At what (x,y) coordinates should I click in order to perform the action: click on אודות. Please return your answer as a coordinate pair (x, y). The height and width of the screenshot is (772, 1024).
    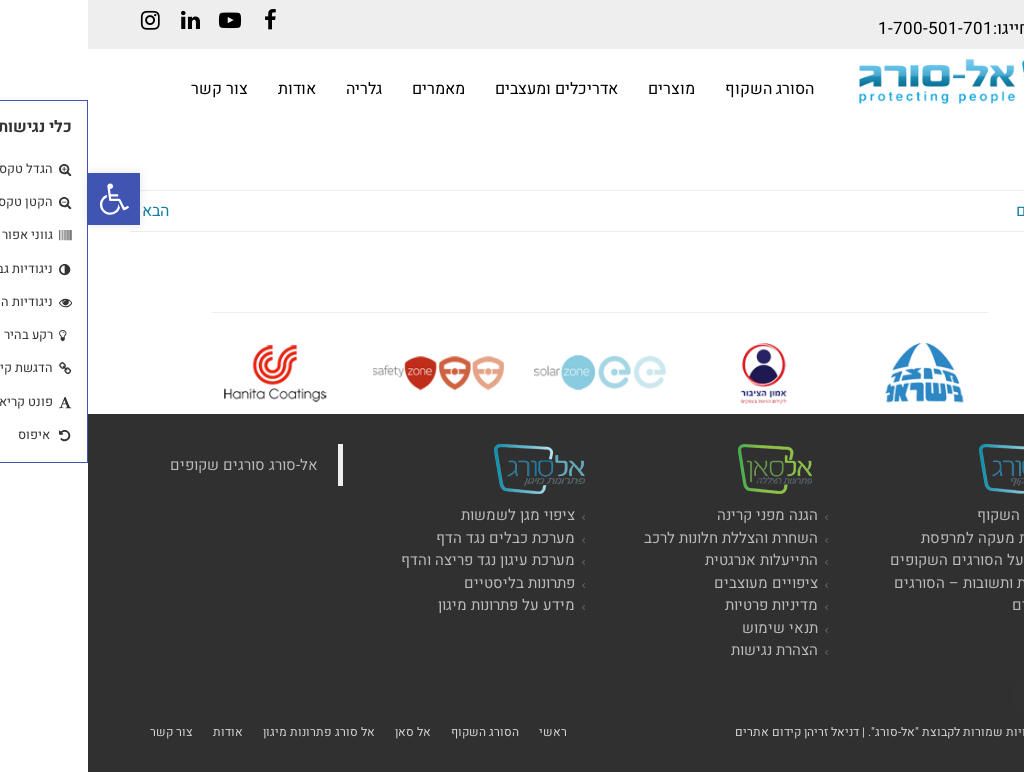
    Looking at the image, I should click on (140, 732).